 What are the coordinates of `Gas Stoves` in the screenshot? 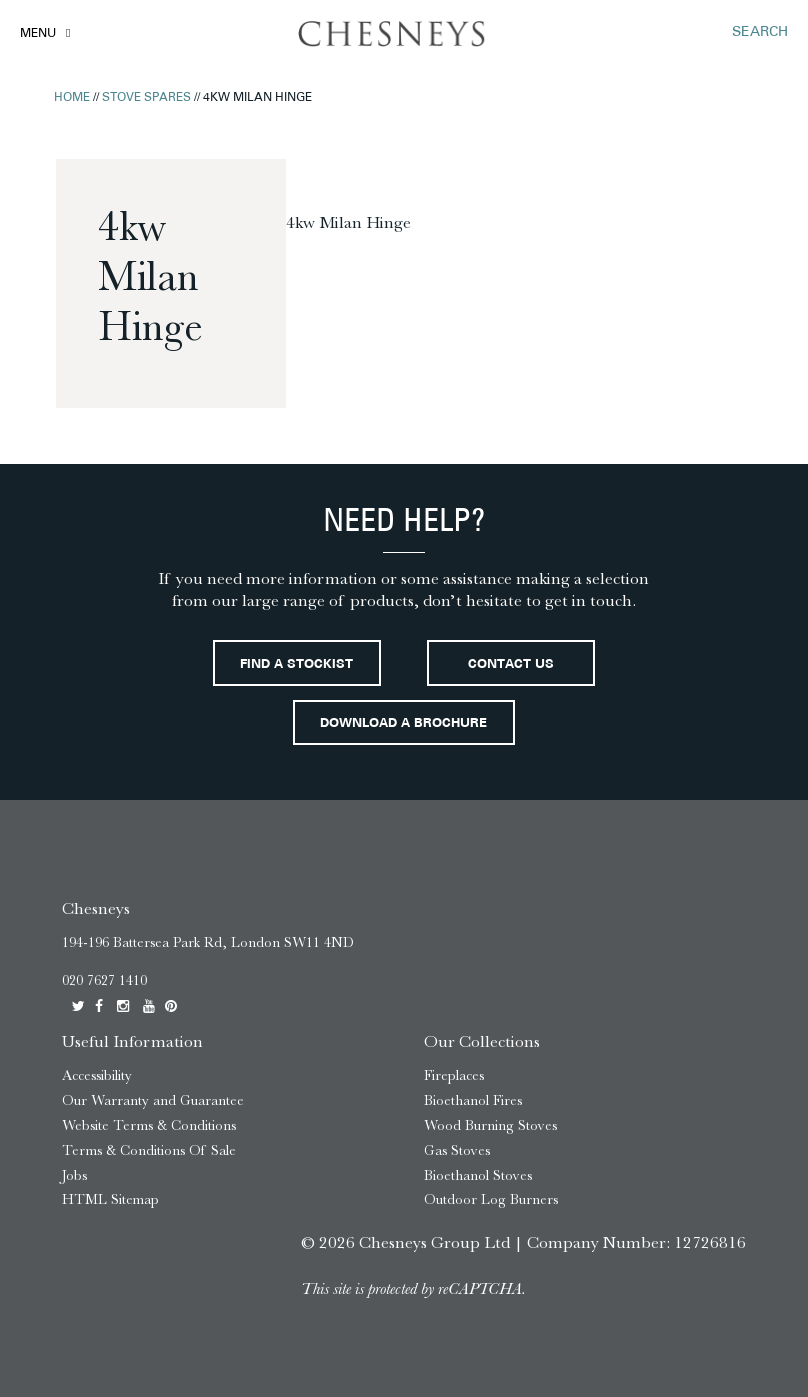 It's located at (457, 1150).